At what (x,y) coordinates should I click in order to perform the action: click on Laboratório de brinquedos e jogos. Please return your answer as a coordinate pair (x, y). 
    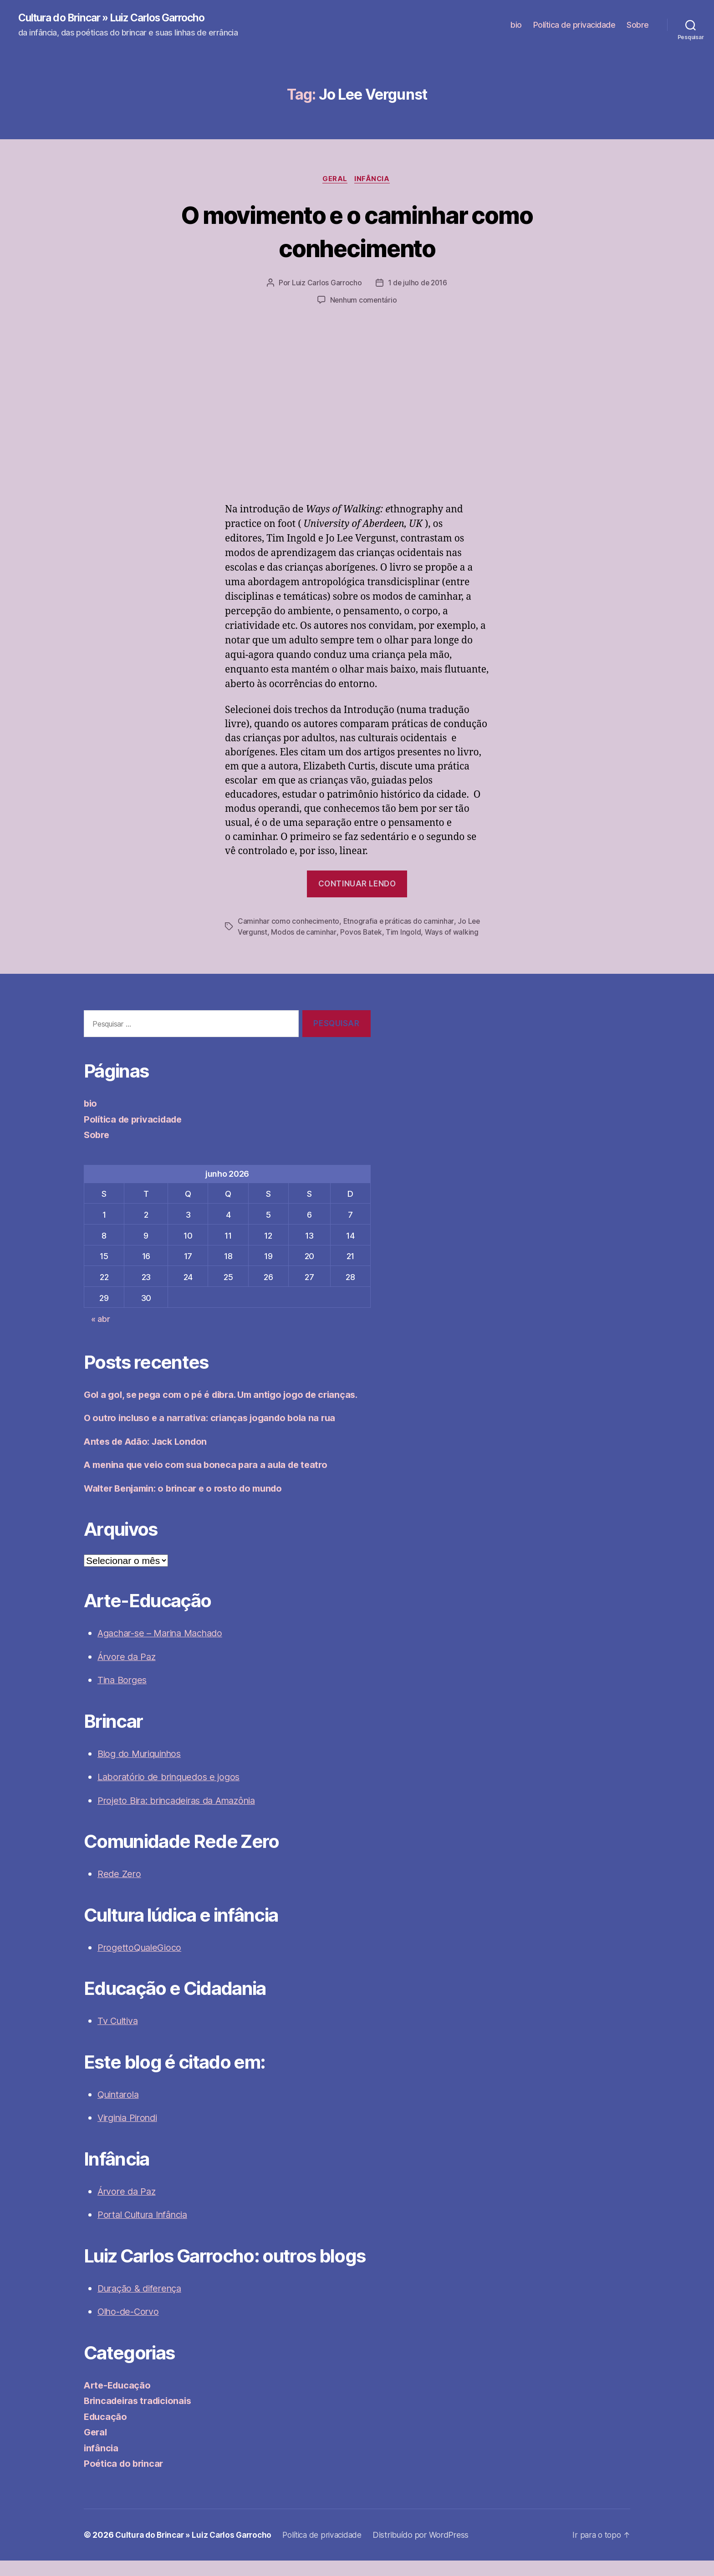
    Looking at the image, I should click on (172, 1792).